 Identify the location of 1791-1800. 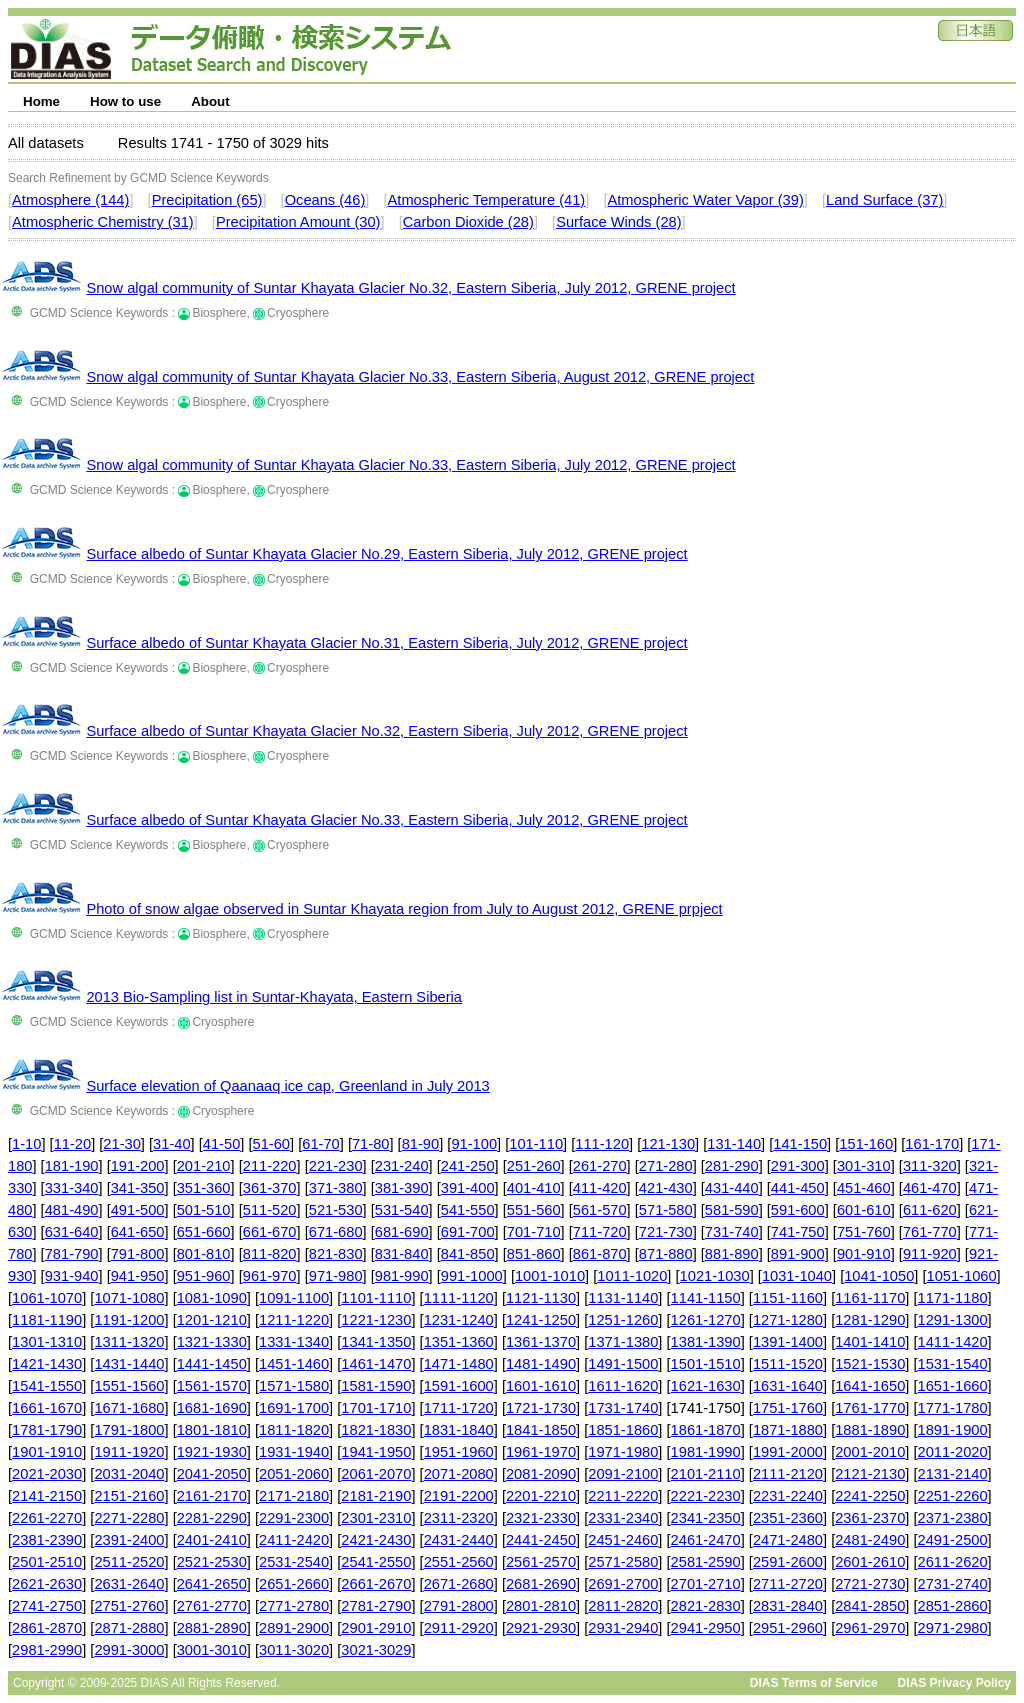
(129, 1430).